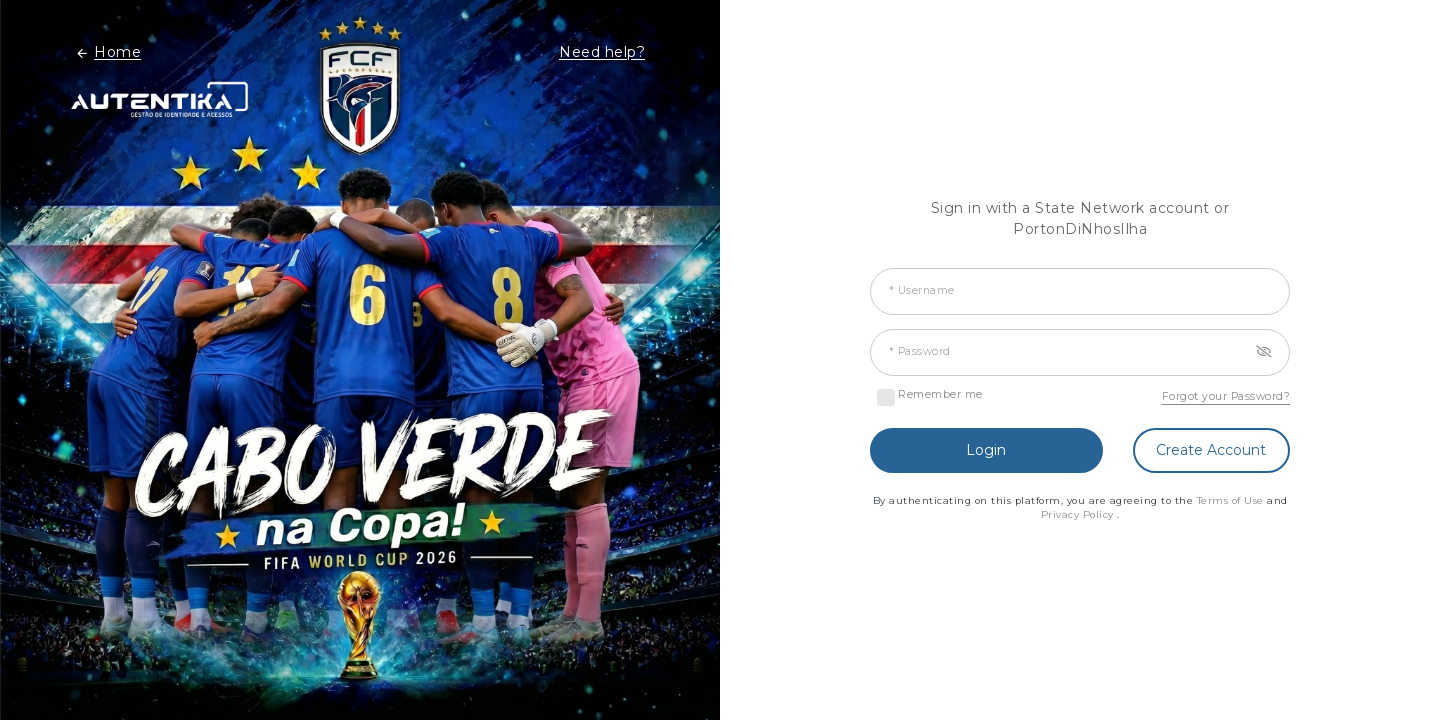 The height and width of the screenshot is (720, 1440). I want to click on Login [button], so click(986, 450).